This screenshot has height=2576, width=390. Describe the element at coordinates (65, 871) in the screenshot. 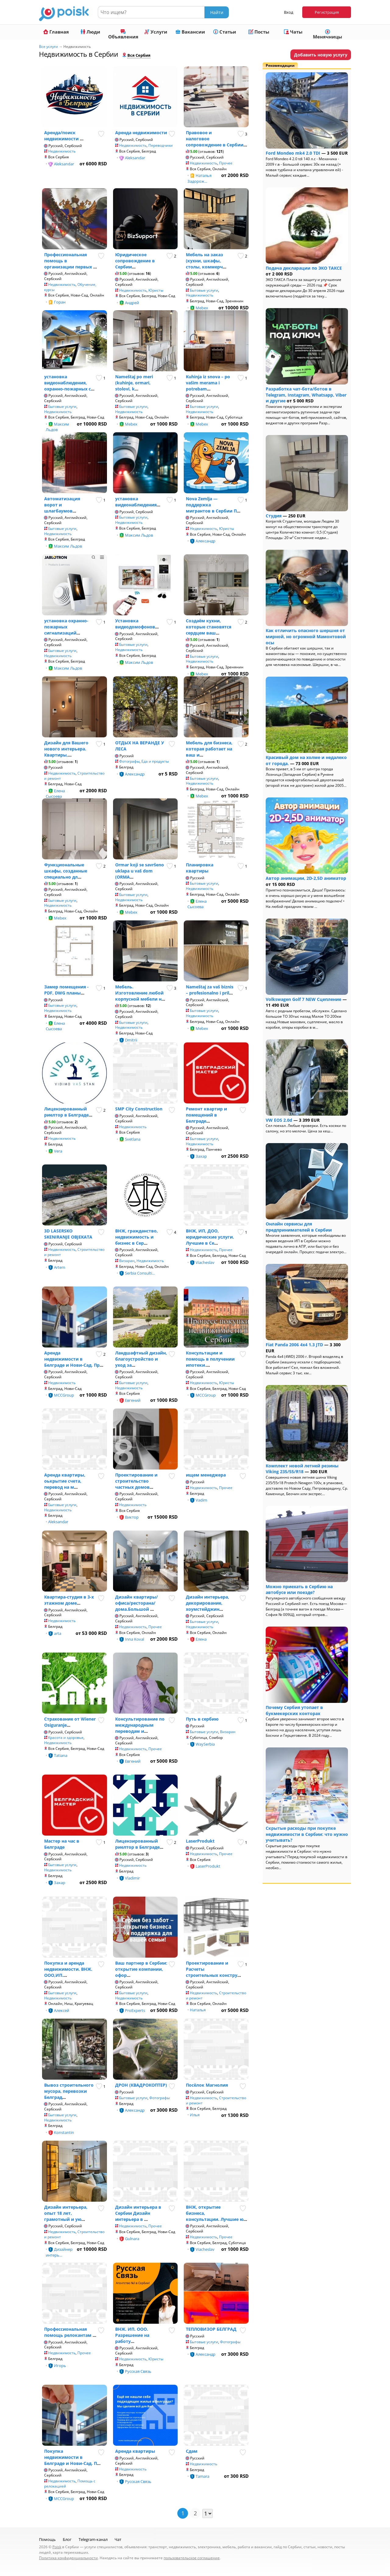

I see `Функциональные шкафы, созданные специально дл` at that location.